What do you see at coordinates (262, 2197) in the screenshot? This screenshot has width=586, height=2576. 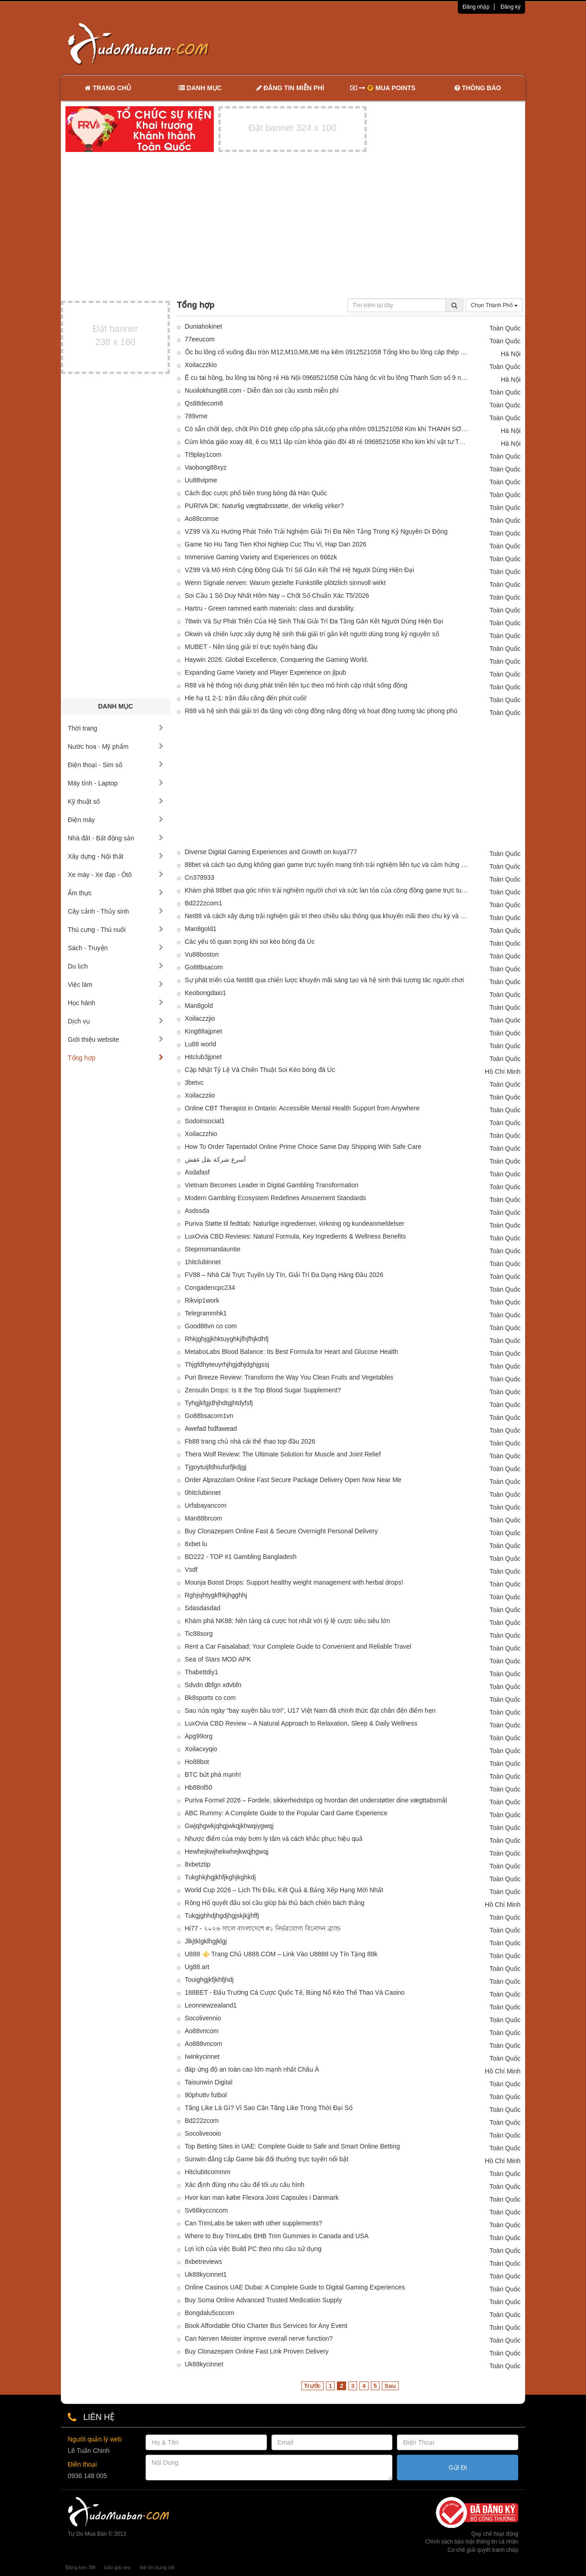 I see `Hvor kan man købe Flexora Joint Capsules i Danmark` at bounding box center [262, 2197].